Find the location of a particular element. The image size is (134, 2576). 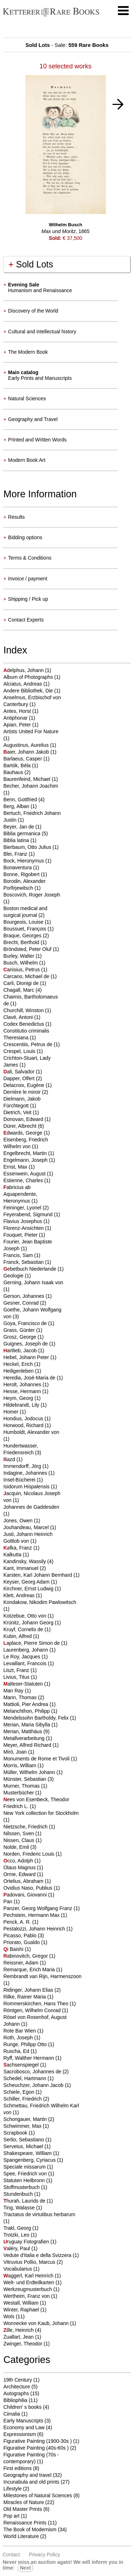

ali, Salvador is located at coordinates (19, 1071).